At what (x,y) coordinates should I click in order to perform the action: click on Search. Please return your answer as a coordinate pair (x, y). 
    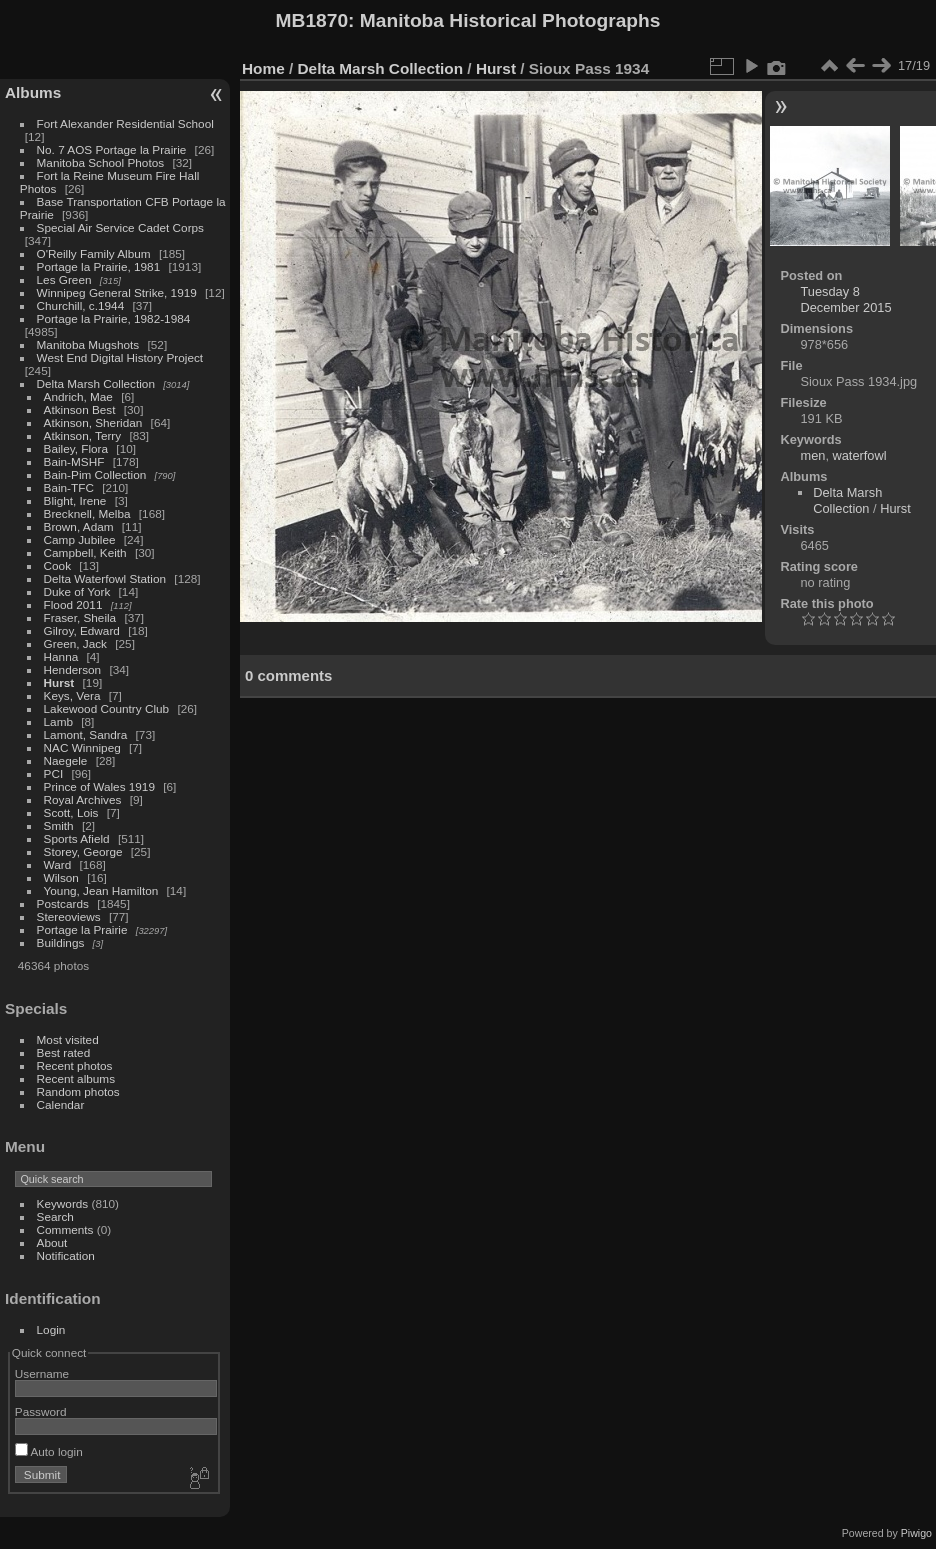
    Looking at the image, I should click on (55, 1216).